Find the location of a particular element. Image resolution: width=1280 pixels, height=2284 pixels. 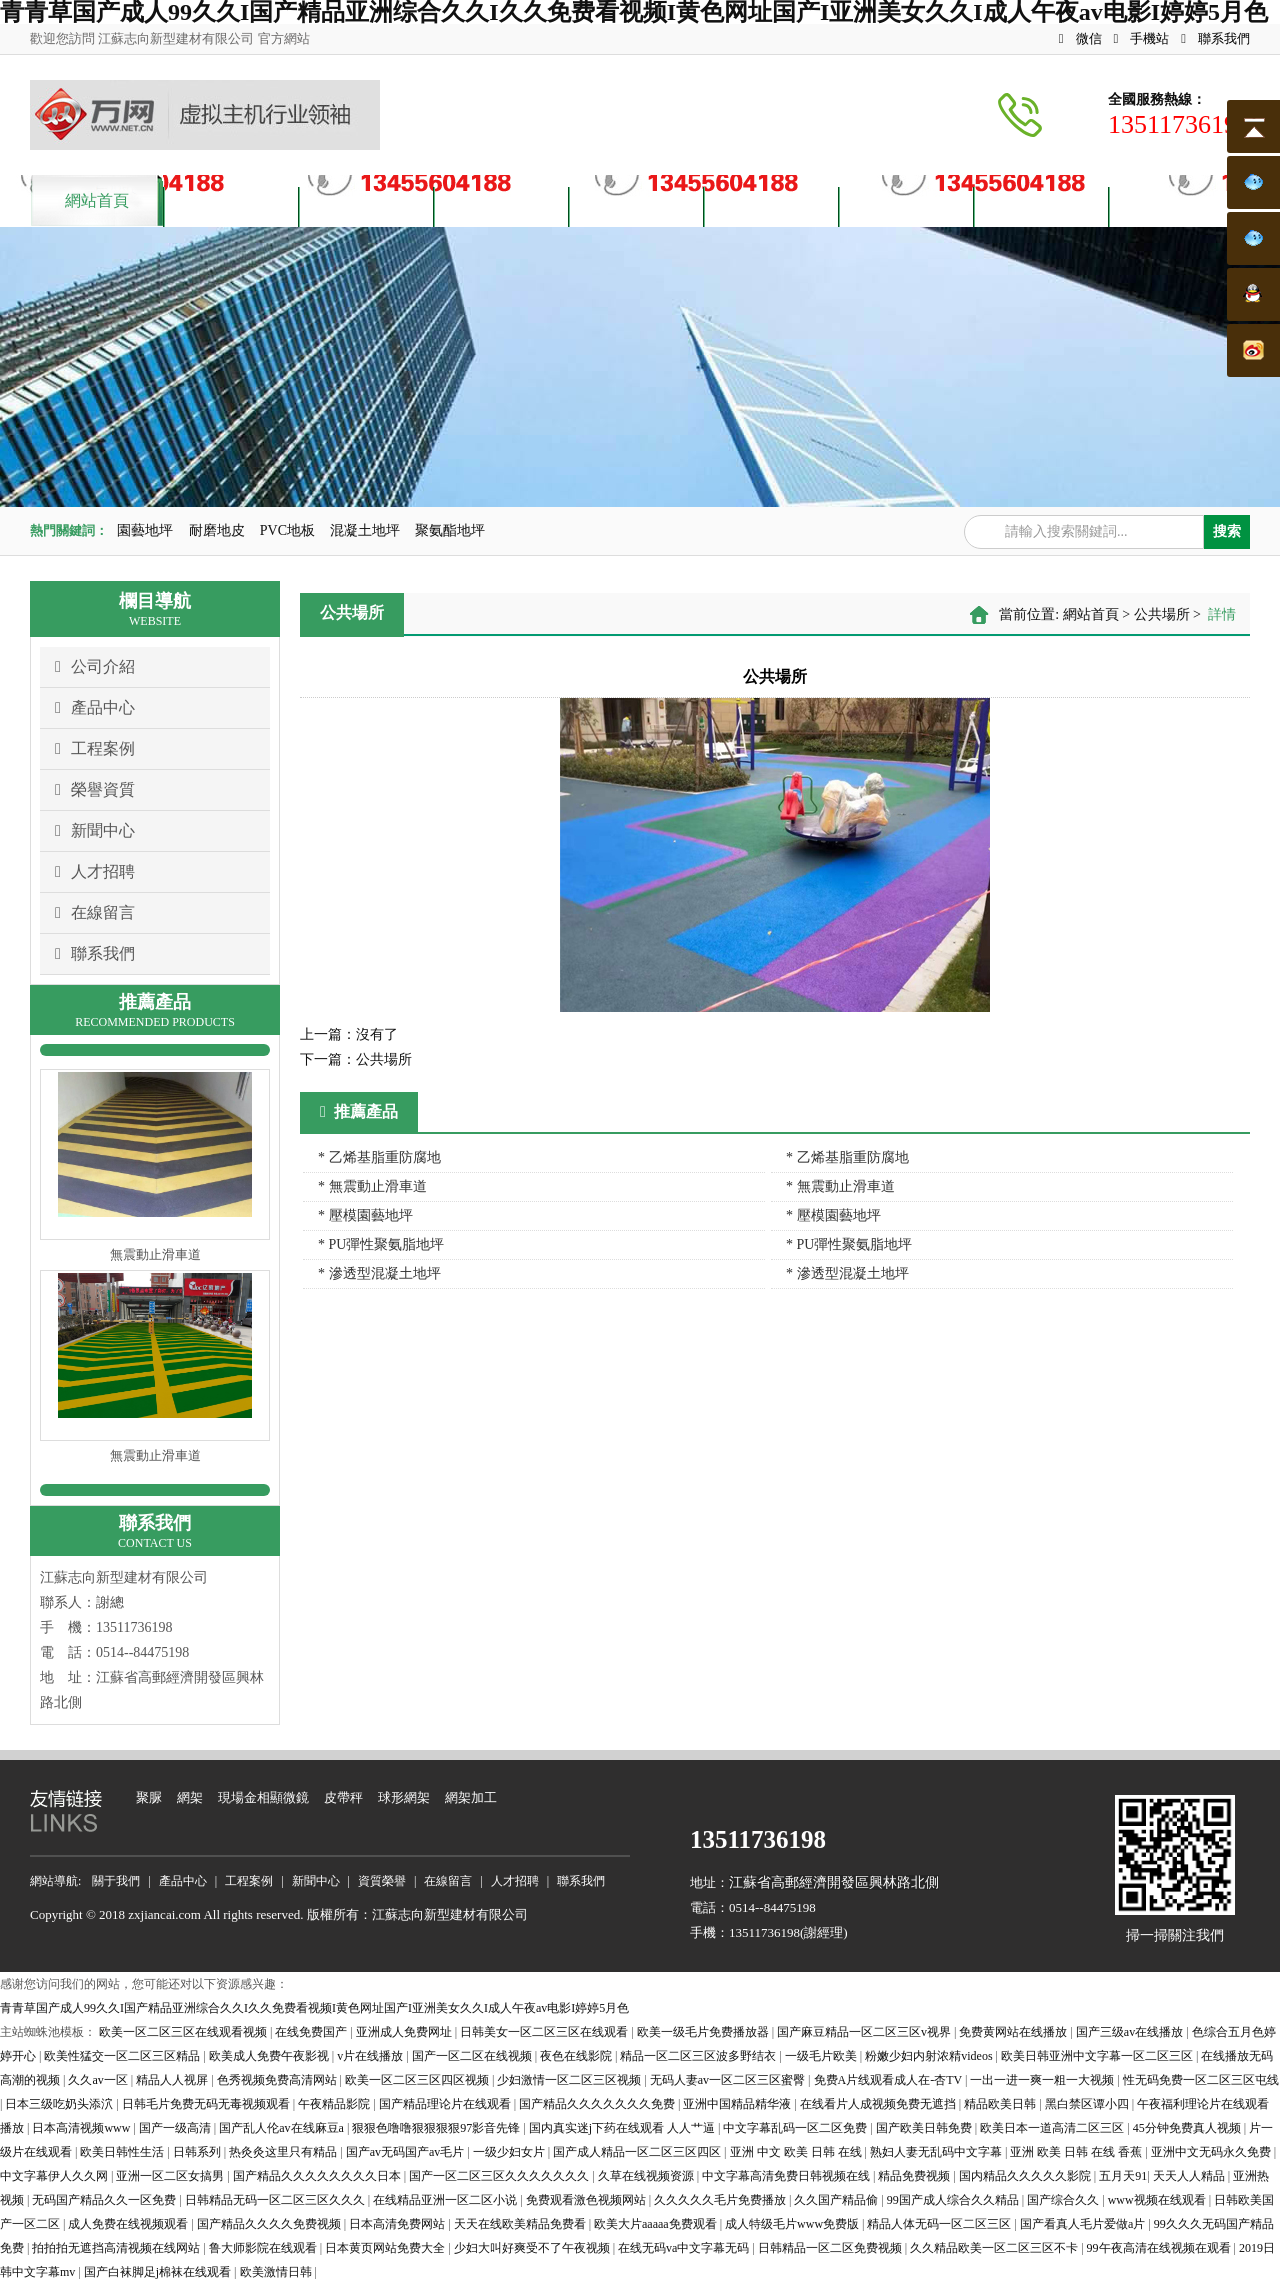

国产麻豆精品一区二区三区v视界 is located at coordinates (865, 2032).